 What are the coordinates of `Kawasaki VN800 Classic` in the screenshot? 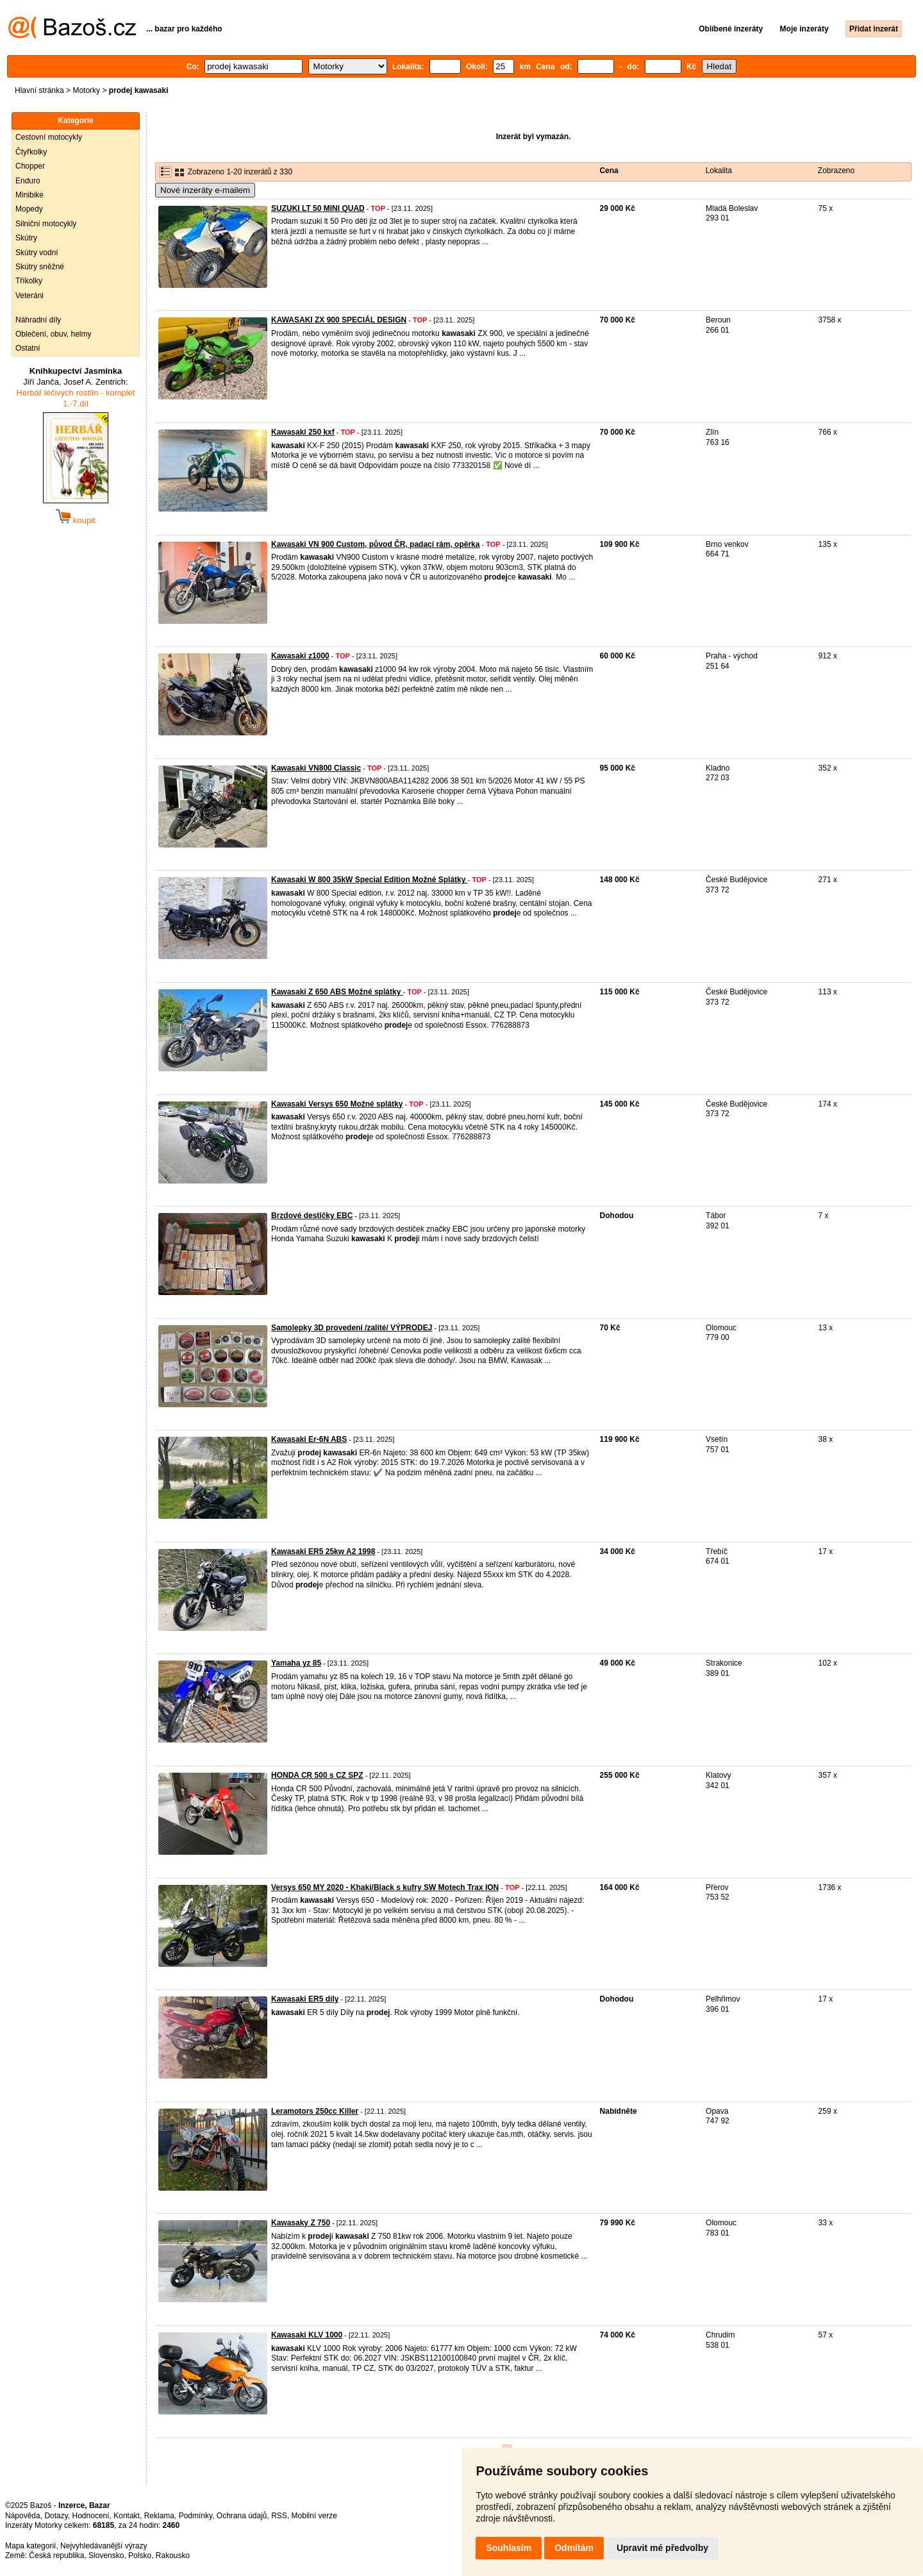 It's located at (316, 768).